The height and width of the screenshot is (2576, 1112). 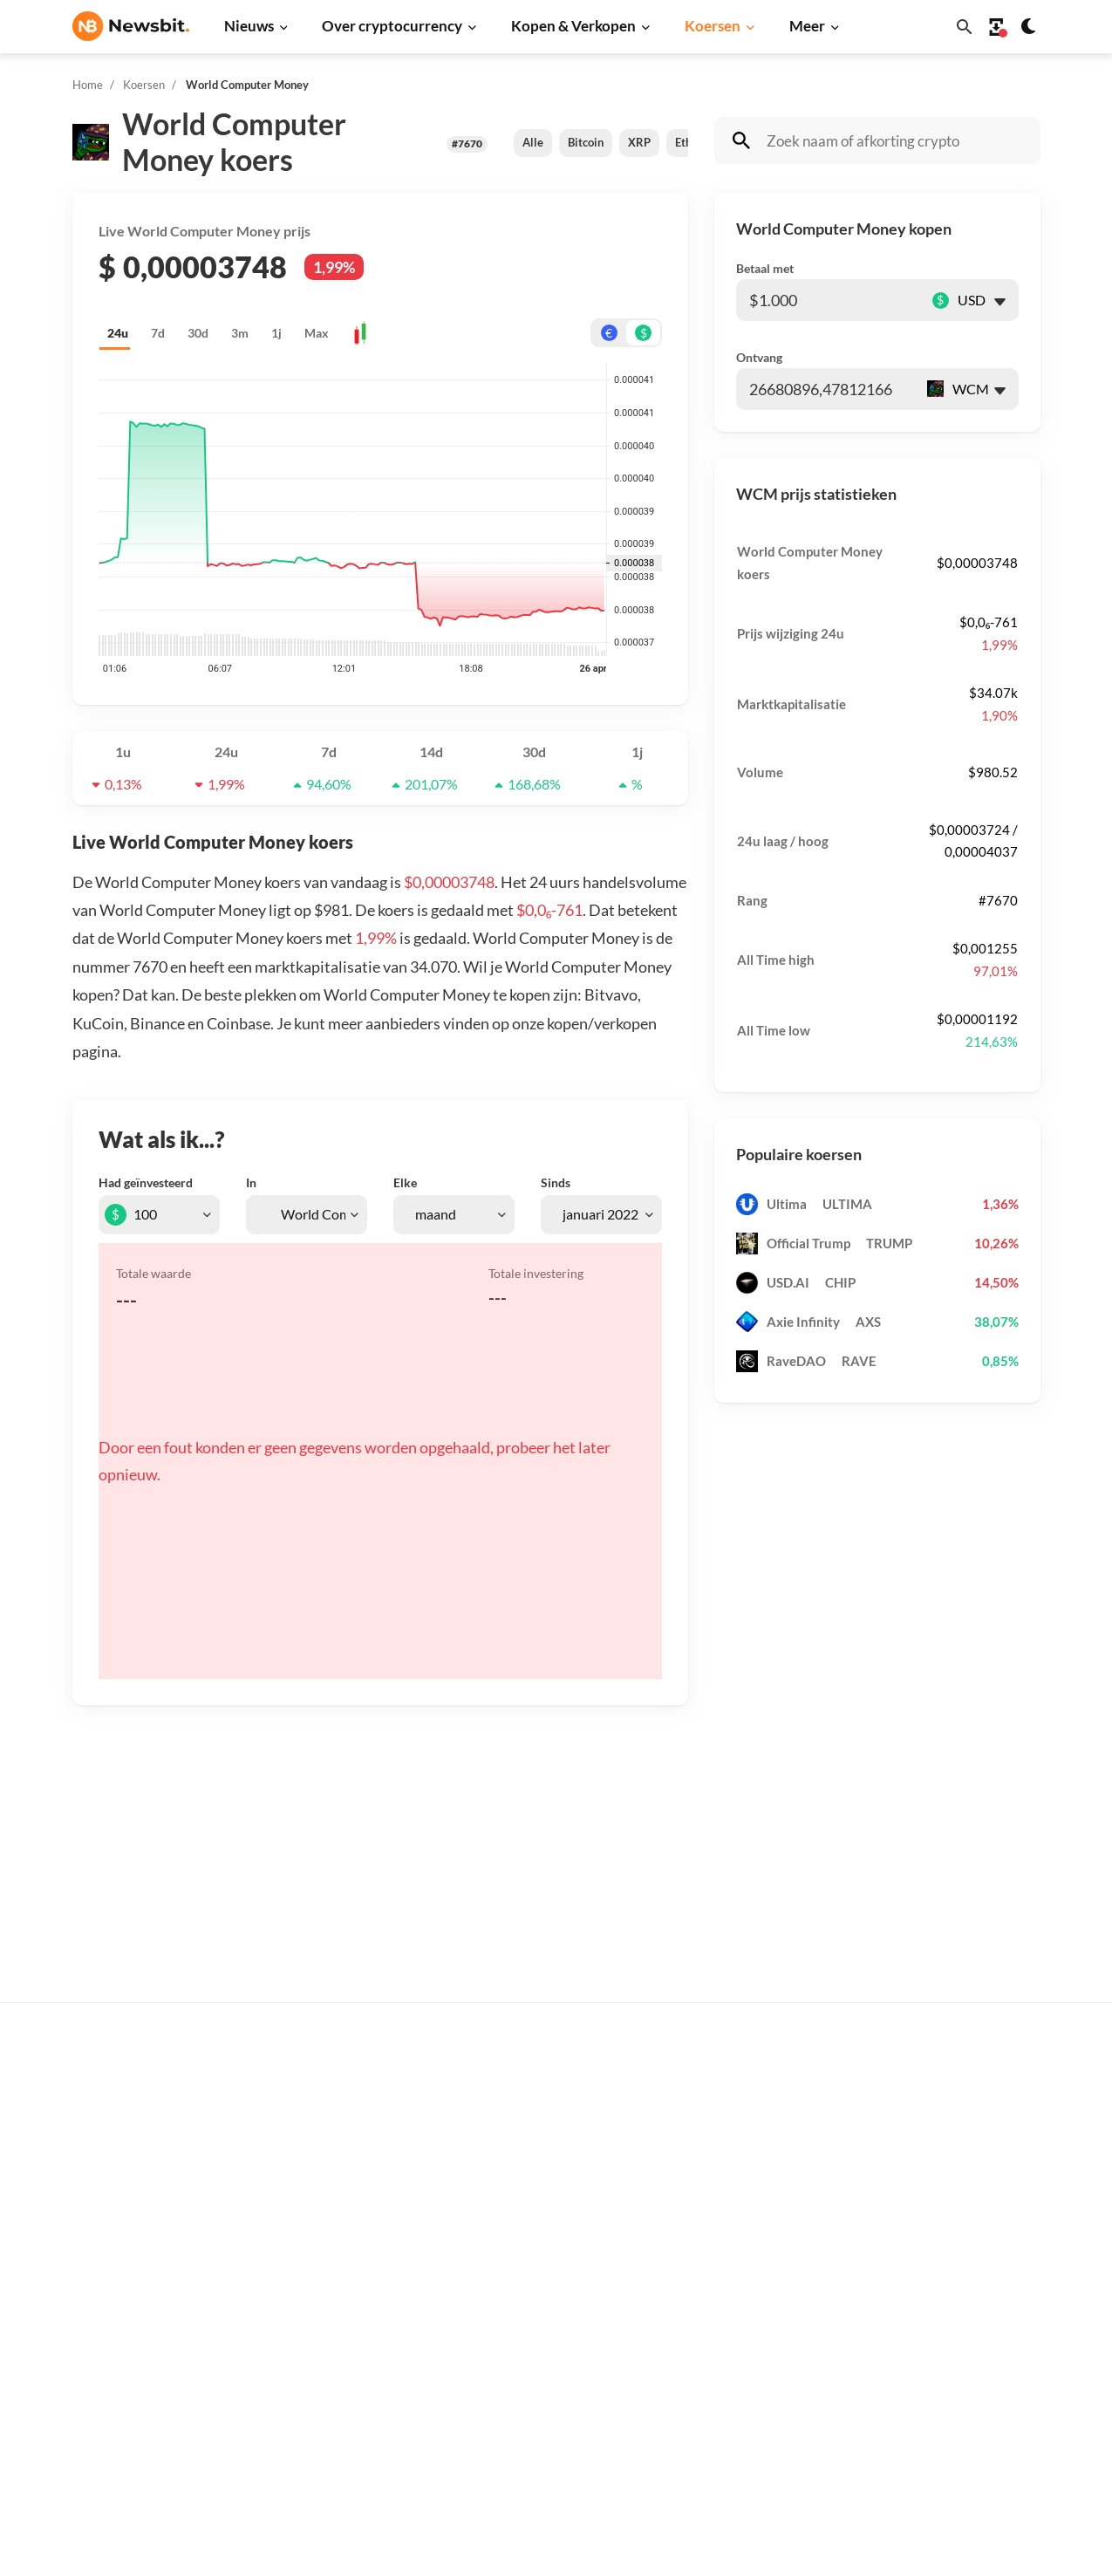 I want to click on Disclaimer, so click(x=973, y=2336).